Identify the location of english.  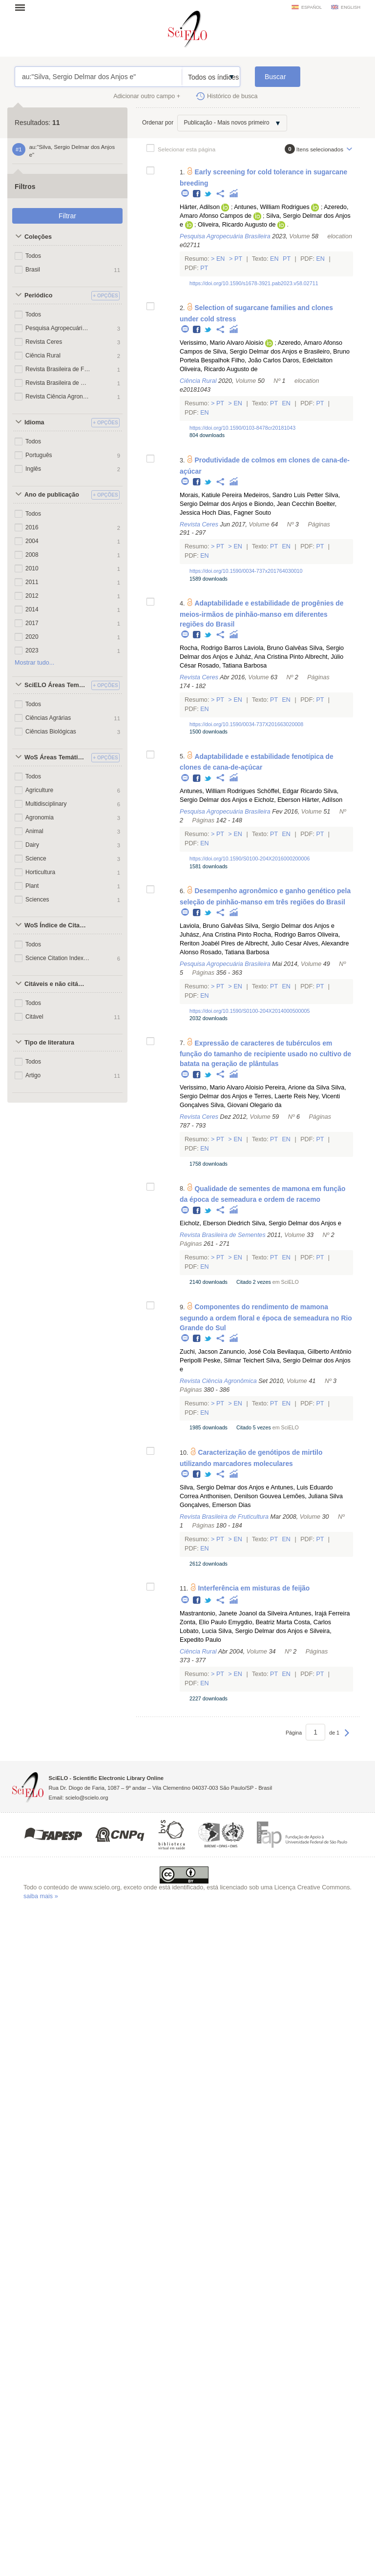
(350, 7).